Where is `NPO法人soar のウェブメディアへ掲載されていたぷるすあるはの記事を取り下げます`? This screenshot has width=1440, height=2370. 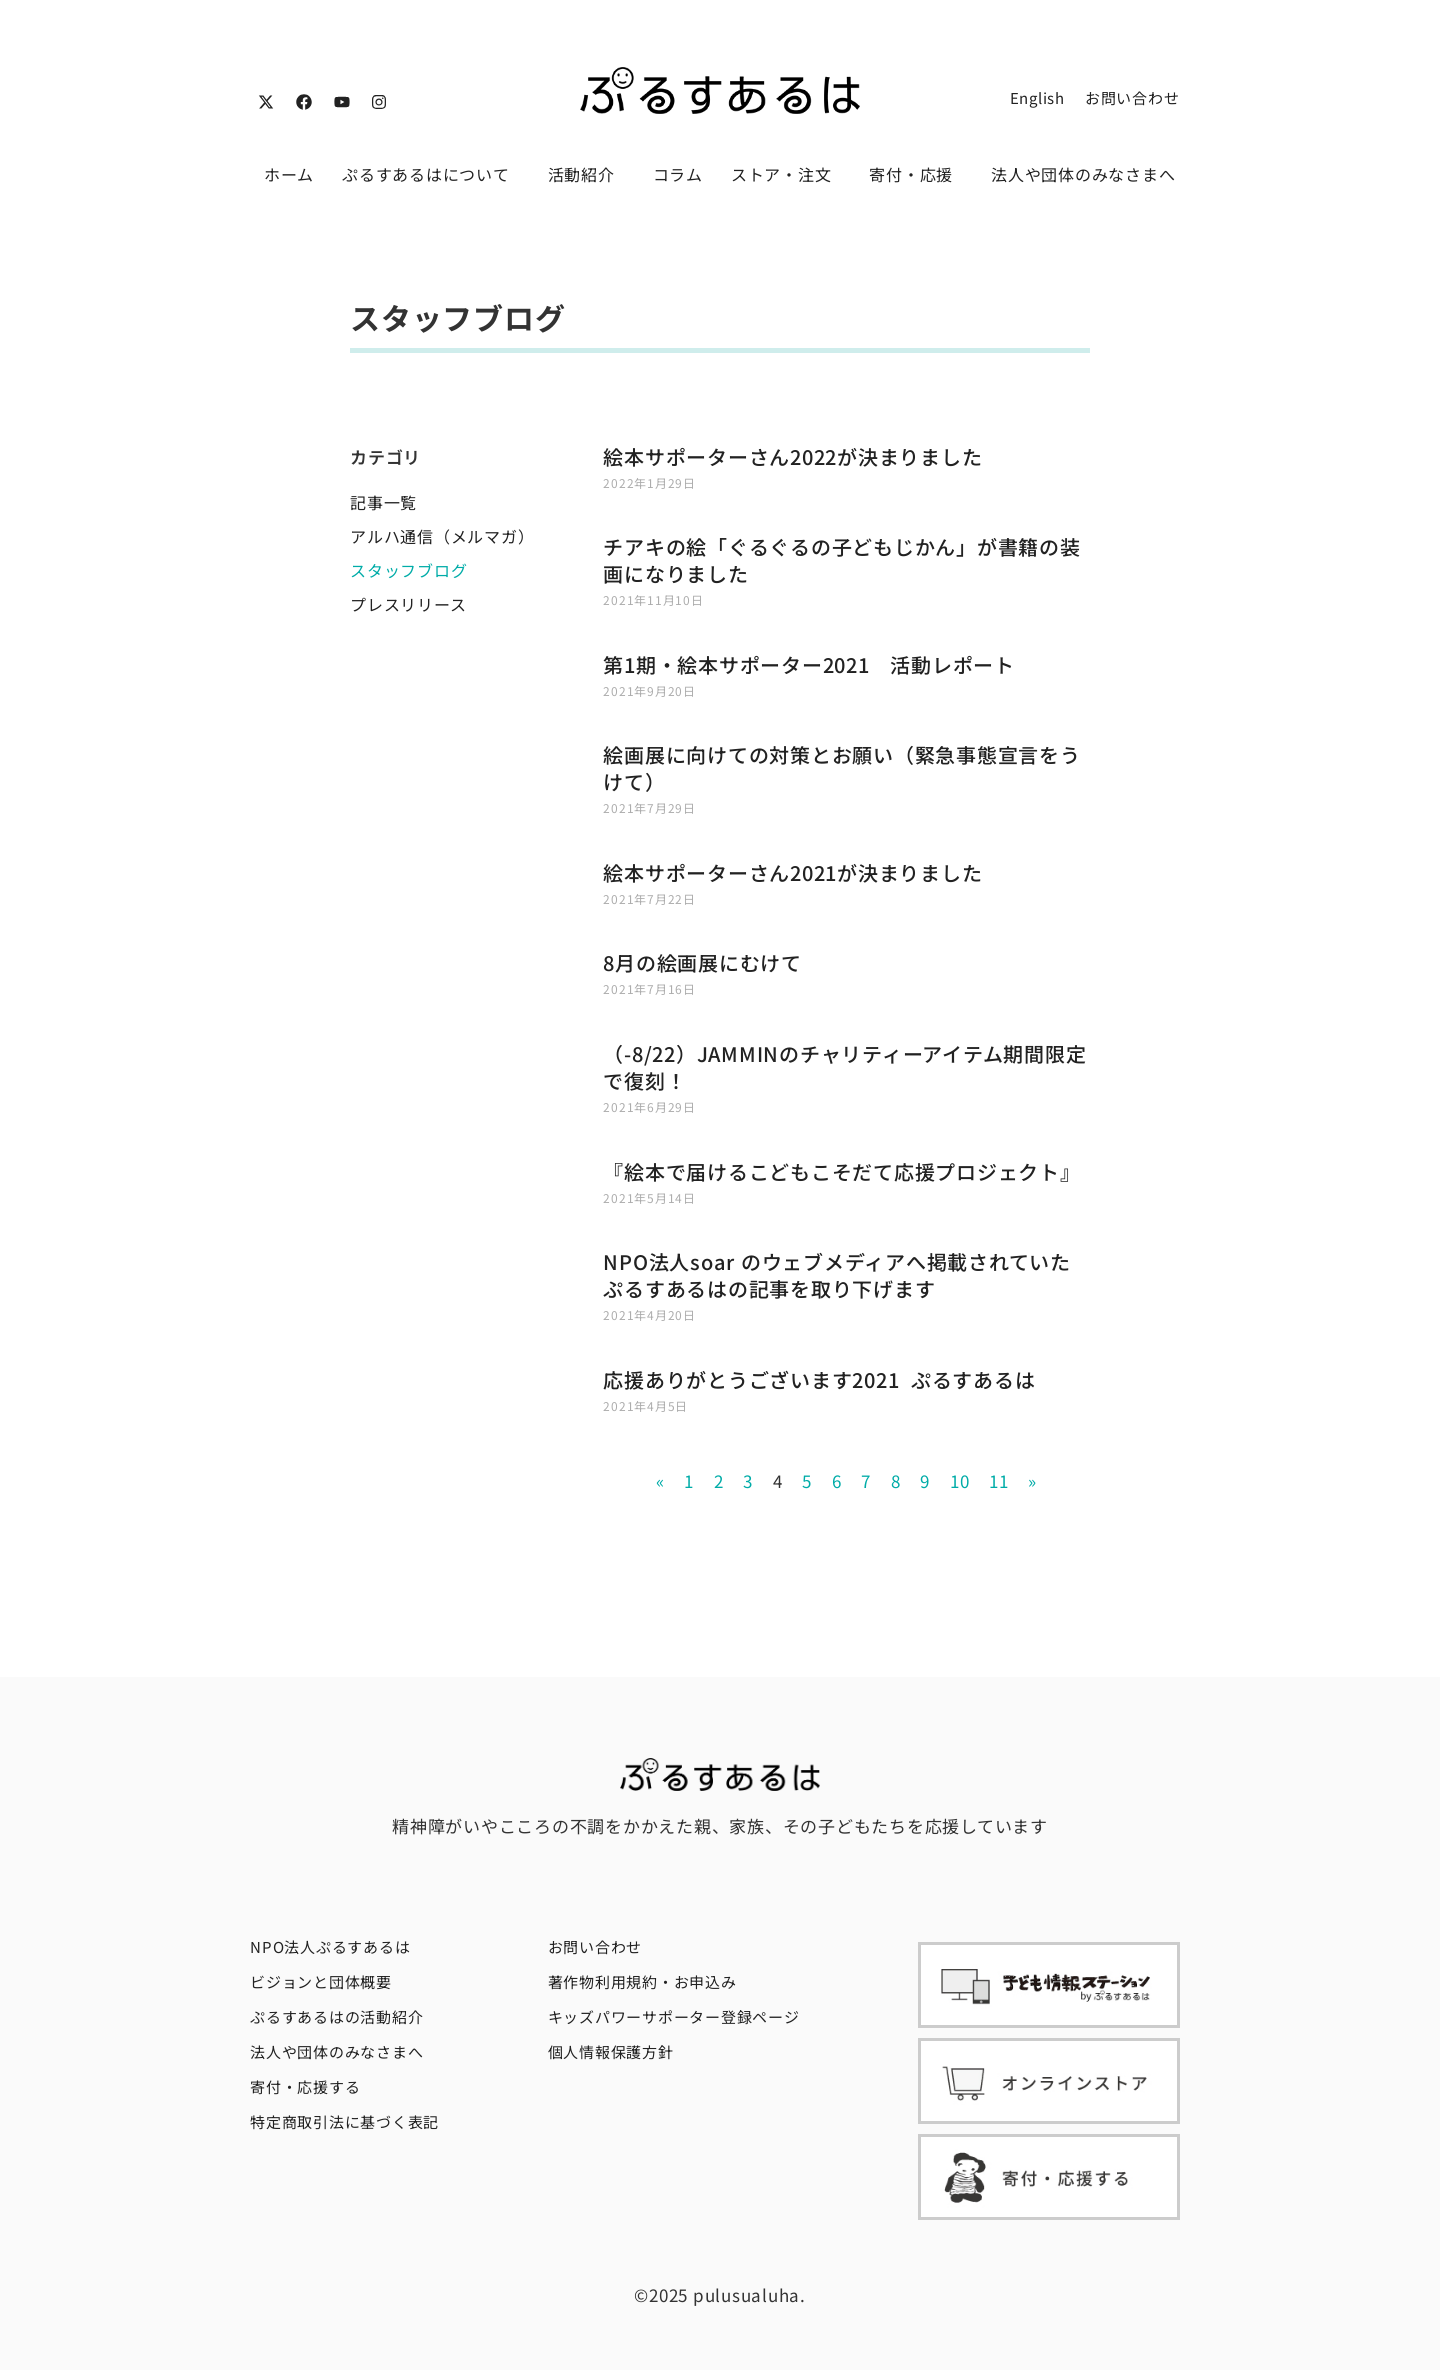 NPO法人soar のウェブメディアへ掲載されていたぷるすあるはの記事を取り下げます is located at coordinates (837, 1275).